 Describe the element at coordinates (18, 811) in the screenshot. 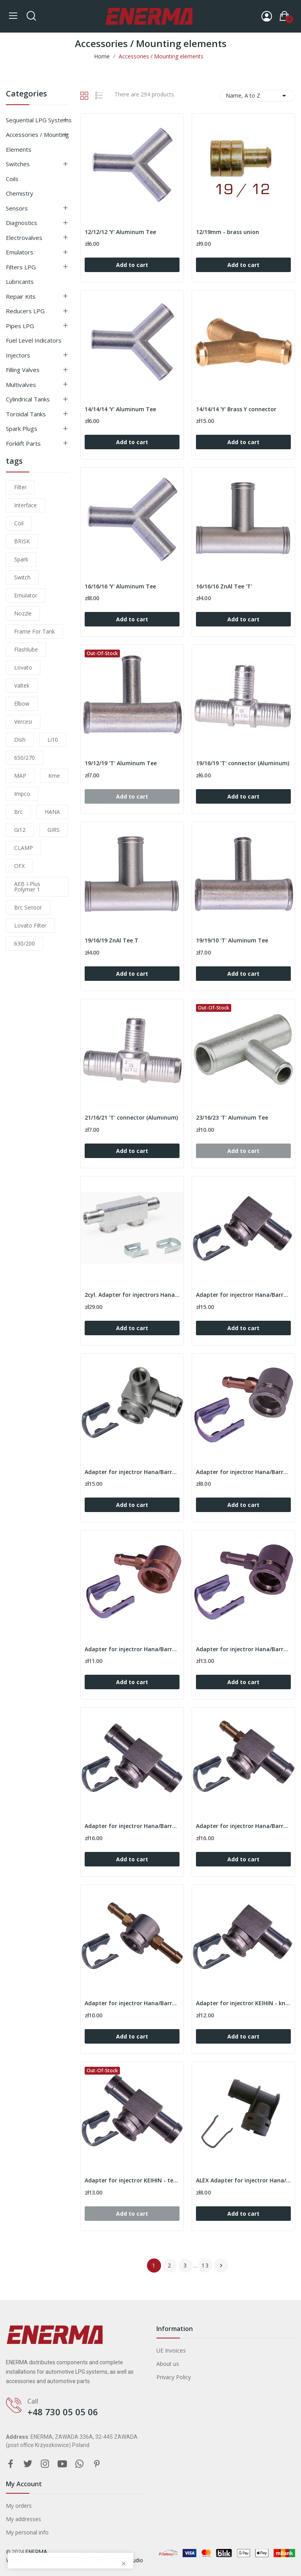

I see `brc` at that location.